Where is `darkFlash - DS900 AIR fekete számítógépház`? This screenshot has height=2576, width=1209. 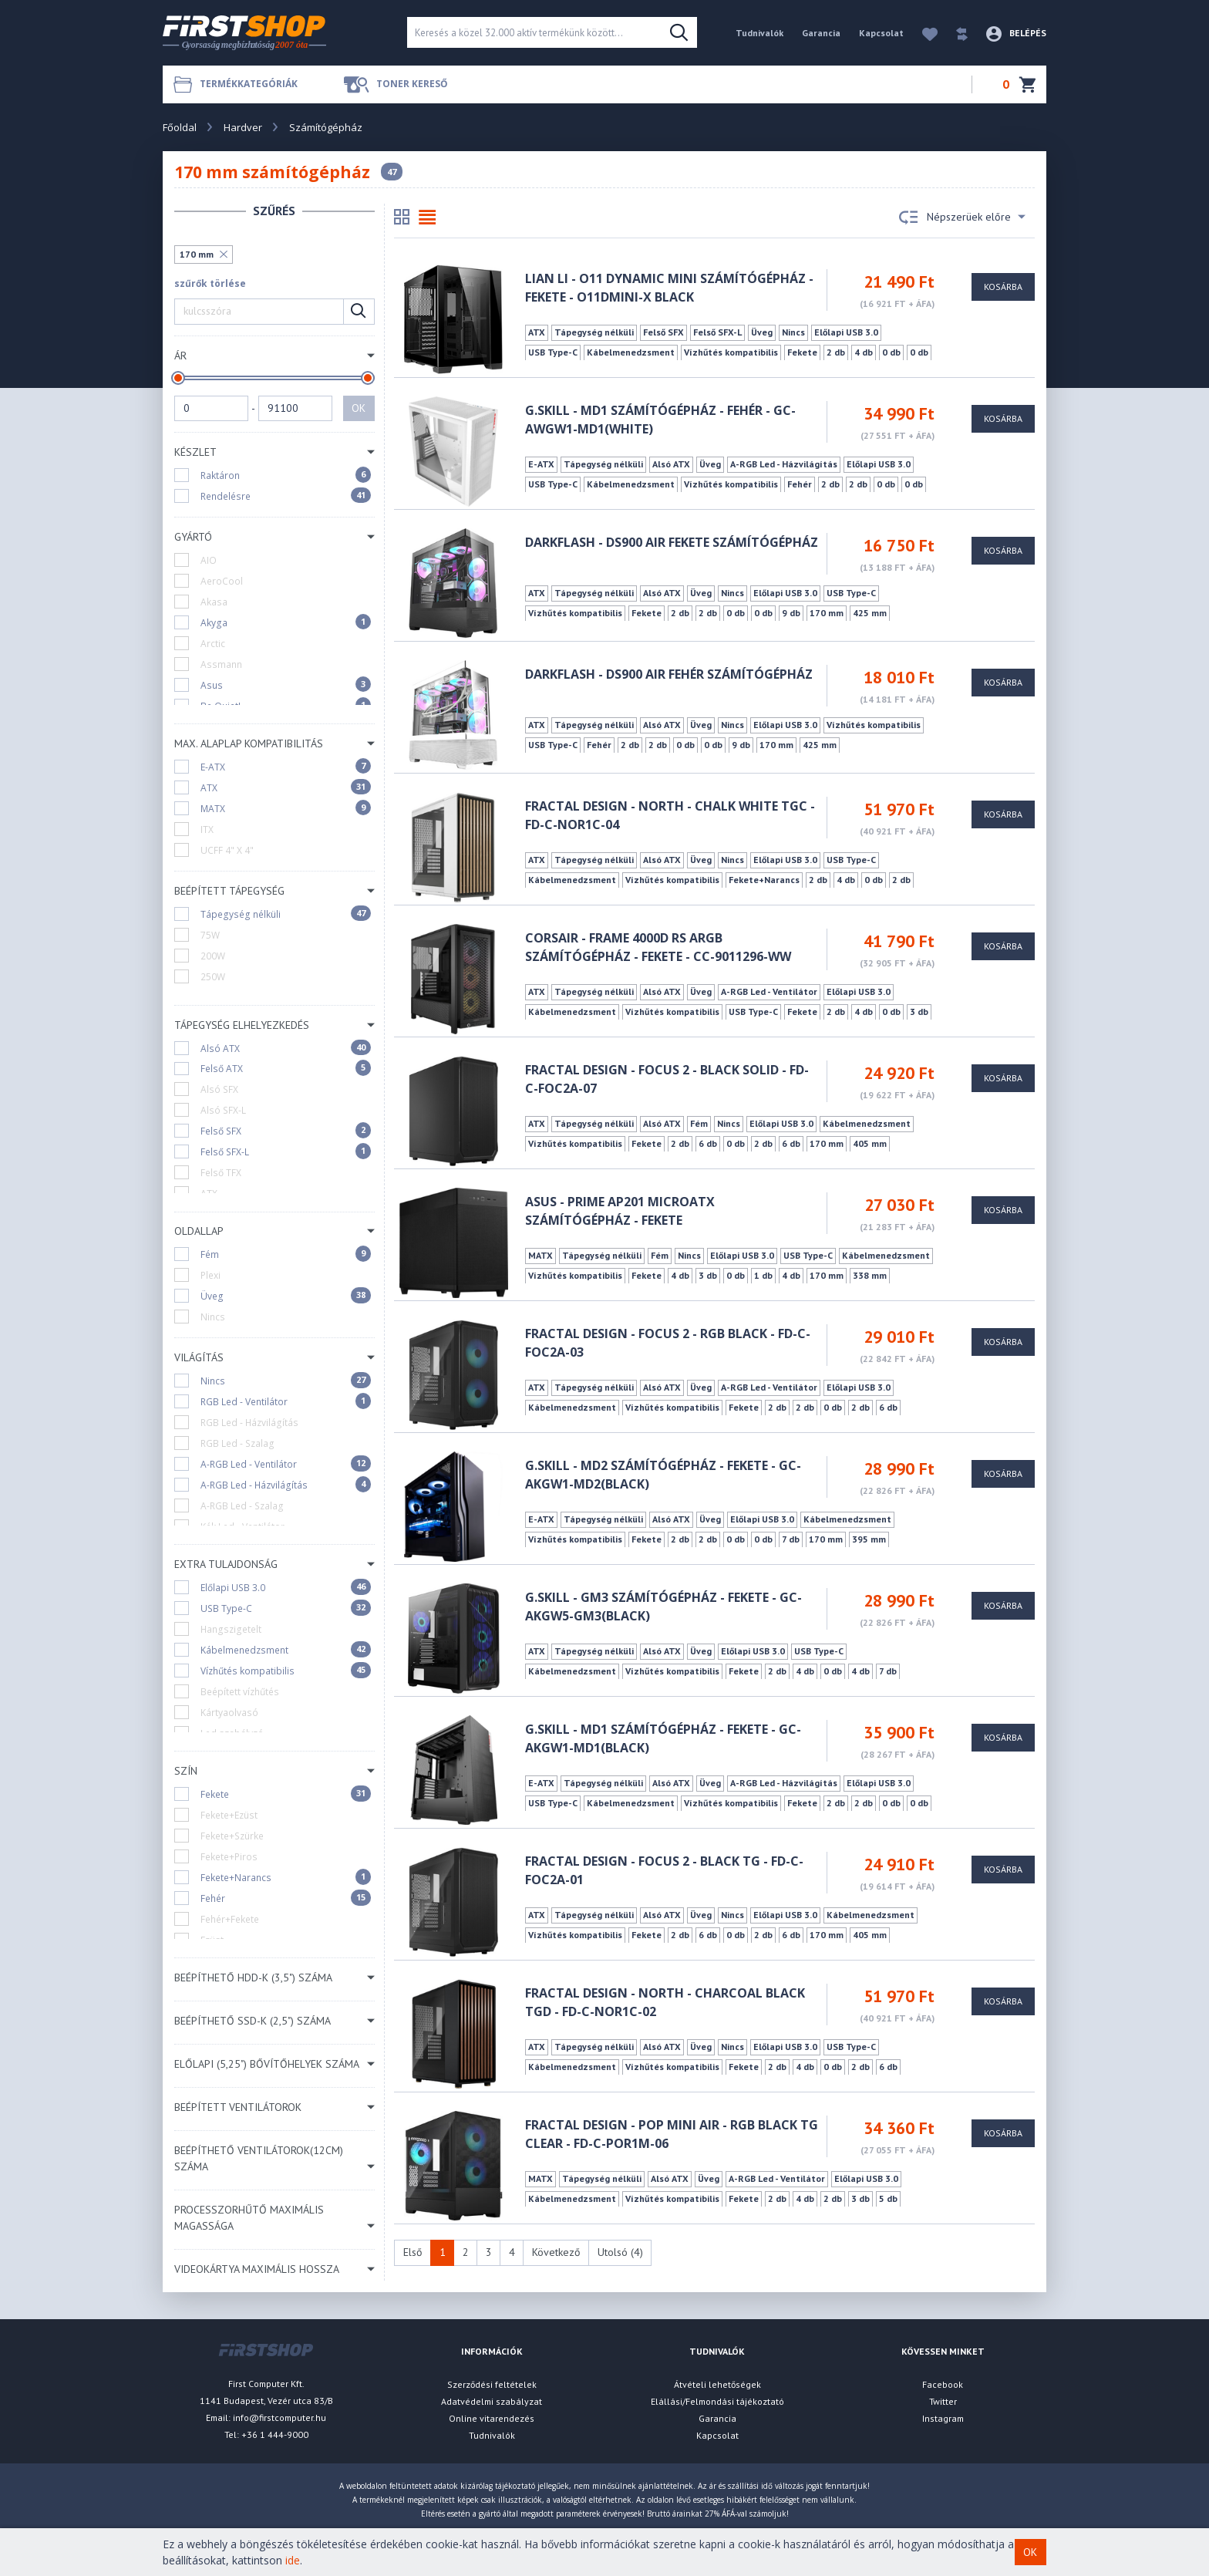
darkFlash - DS900 AIR fekete számítógépház is located at coordinates (671, 542).